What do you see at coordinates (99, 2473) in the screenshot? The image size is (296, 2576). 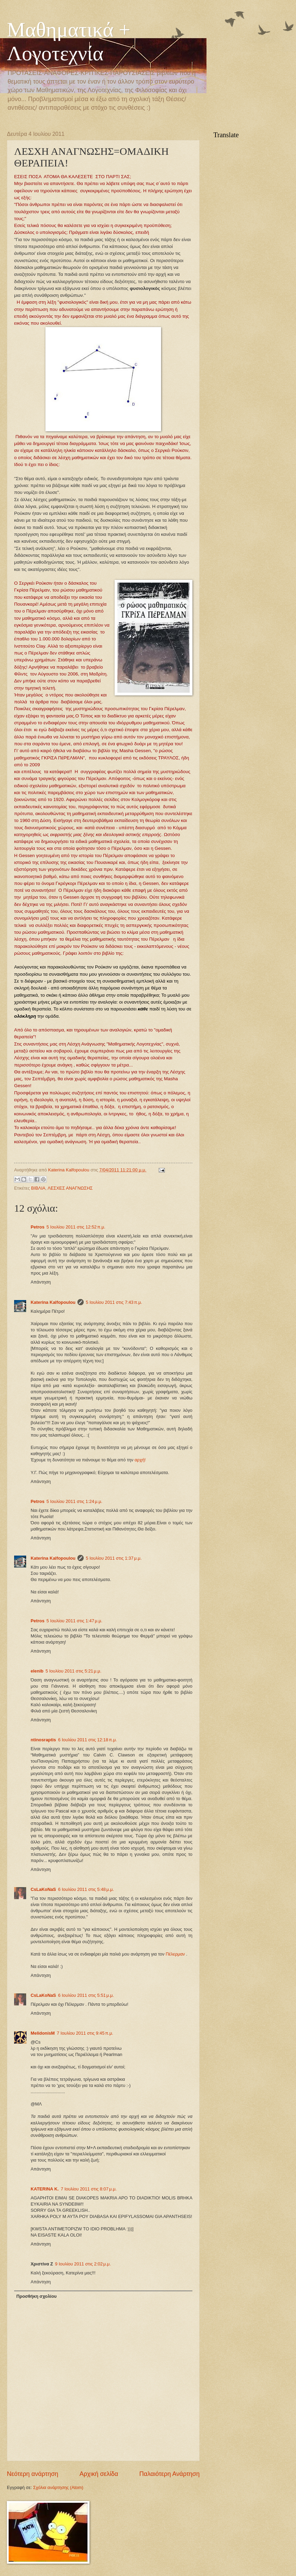 I see `Αρχική σελίδα` at bounding box center [99, 2473].